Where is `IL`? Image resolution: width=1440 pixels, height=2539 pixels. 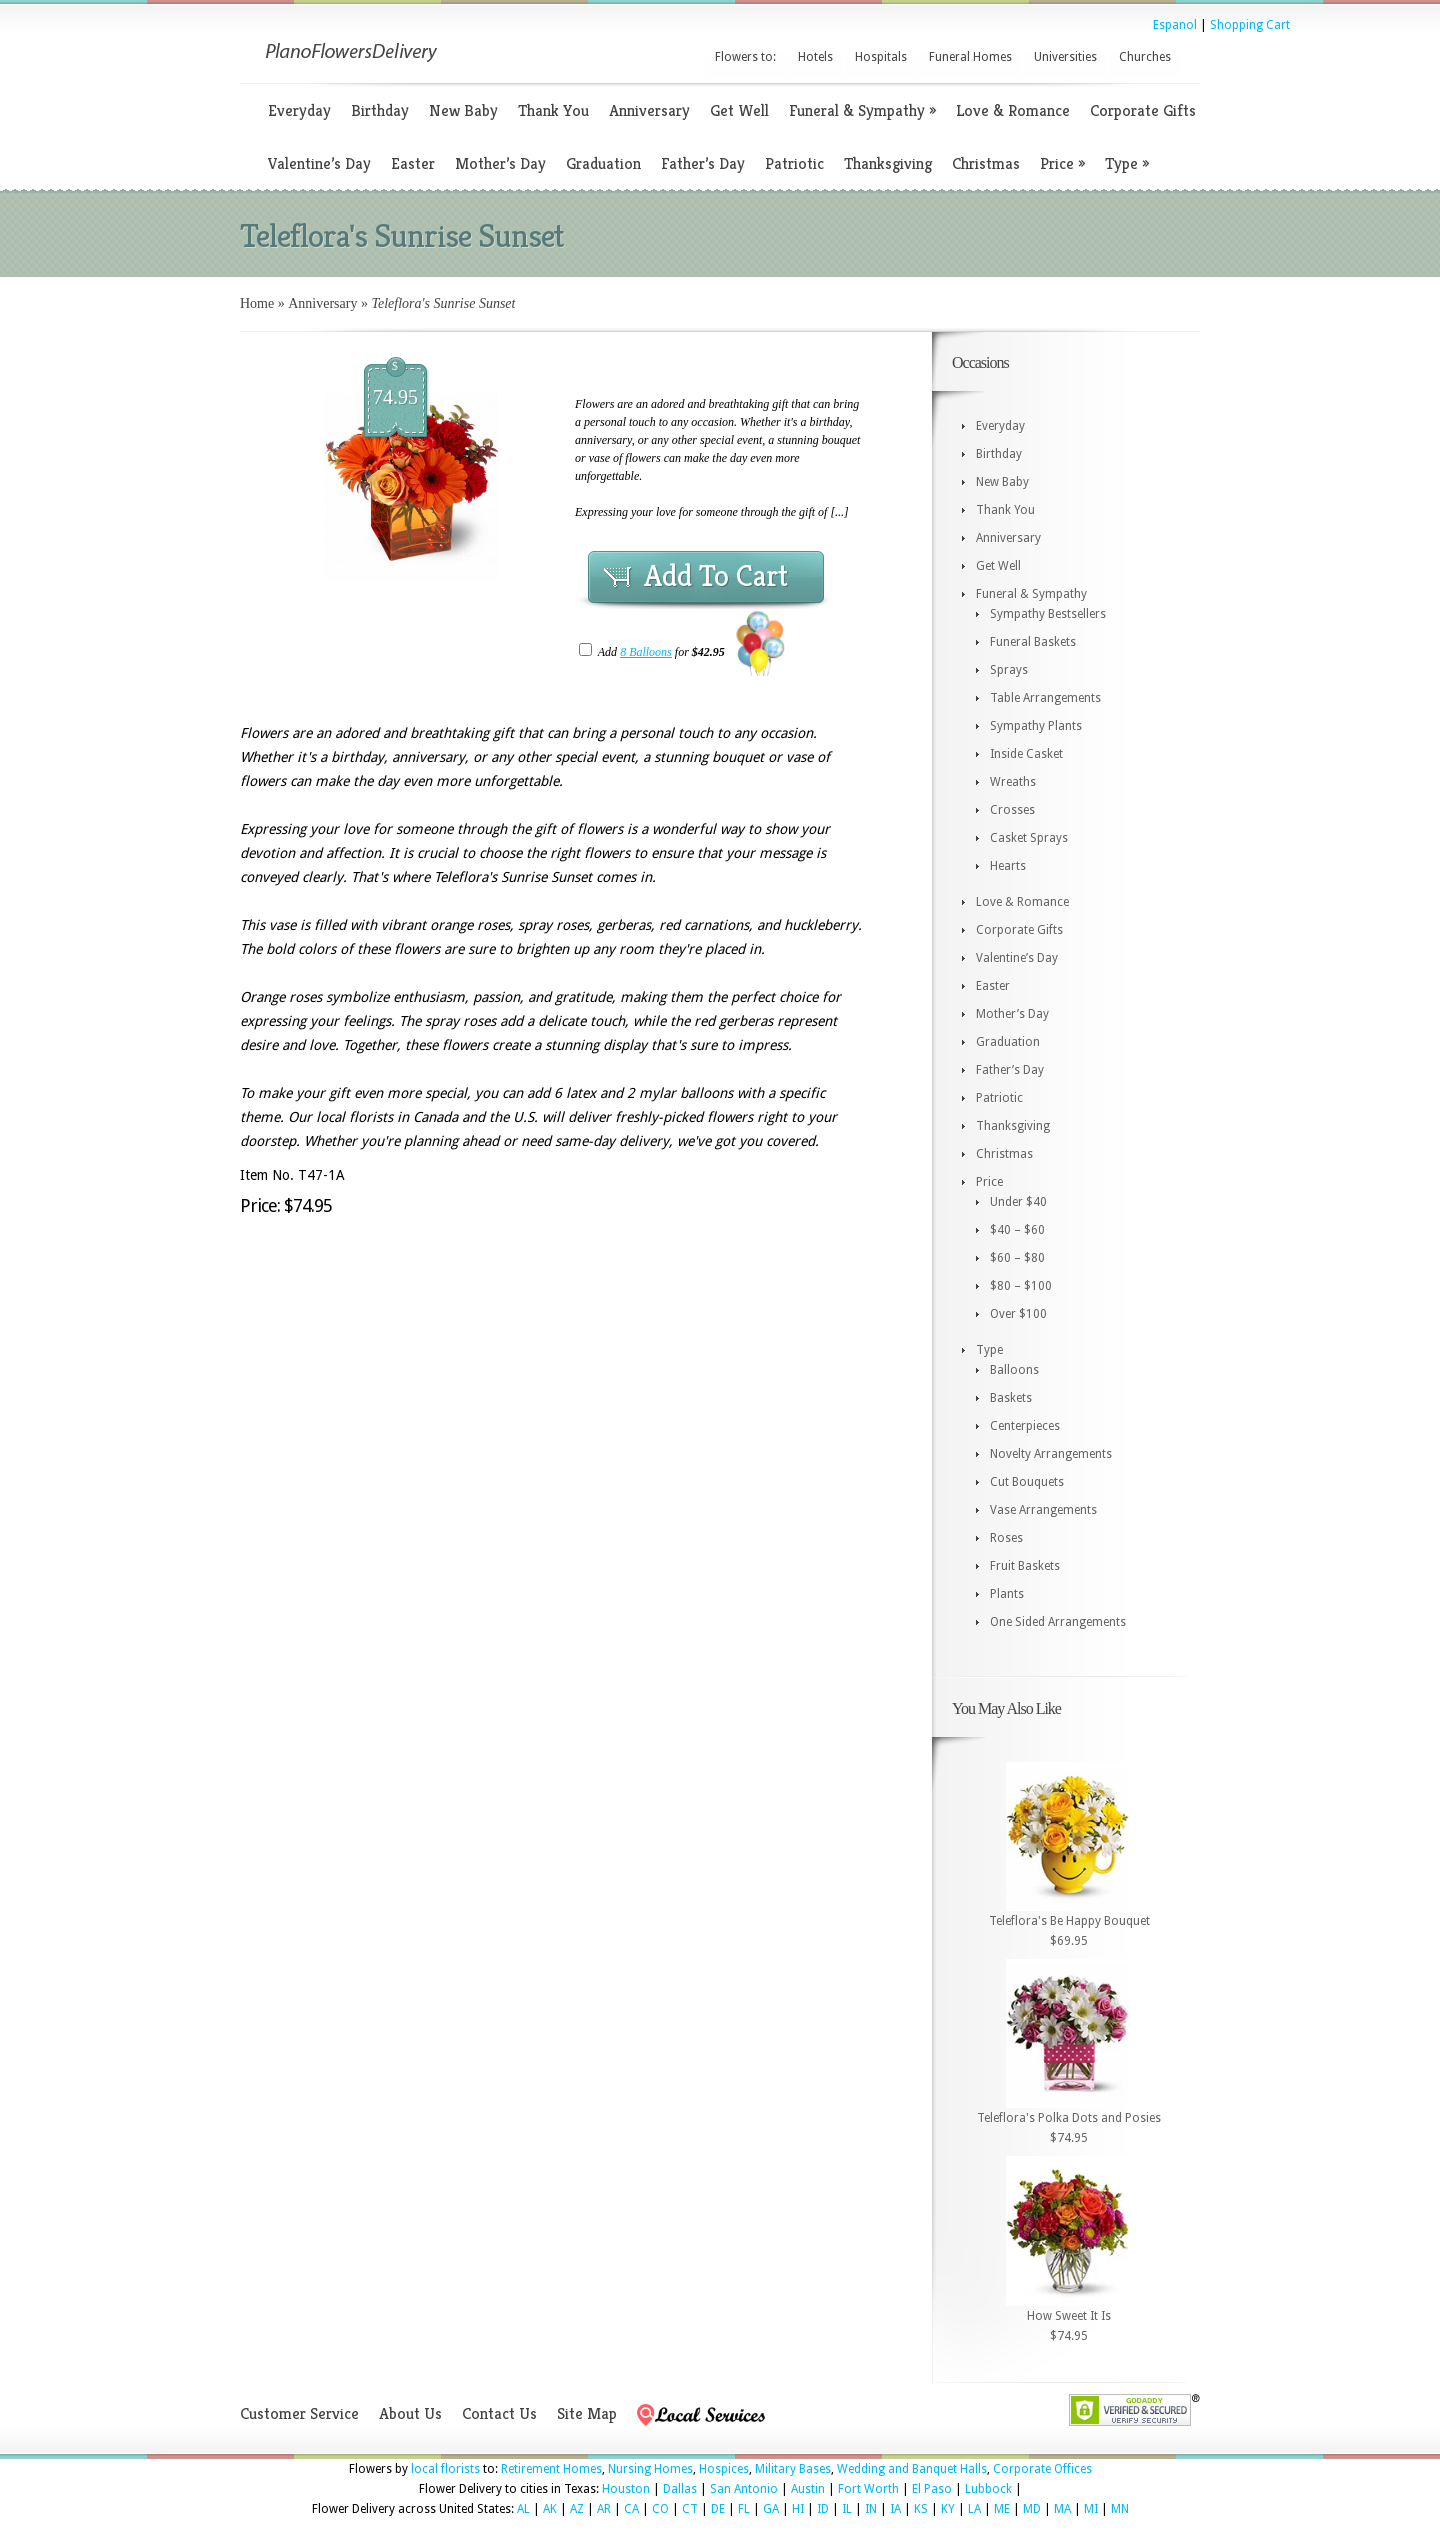
IL is located at coordinates (847, 2509).